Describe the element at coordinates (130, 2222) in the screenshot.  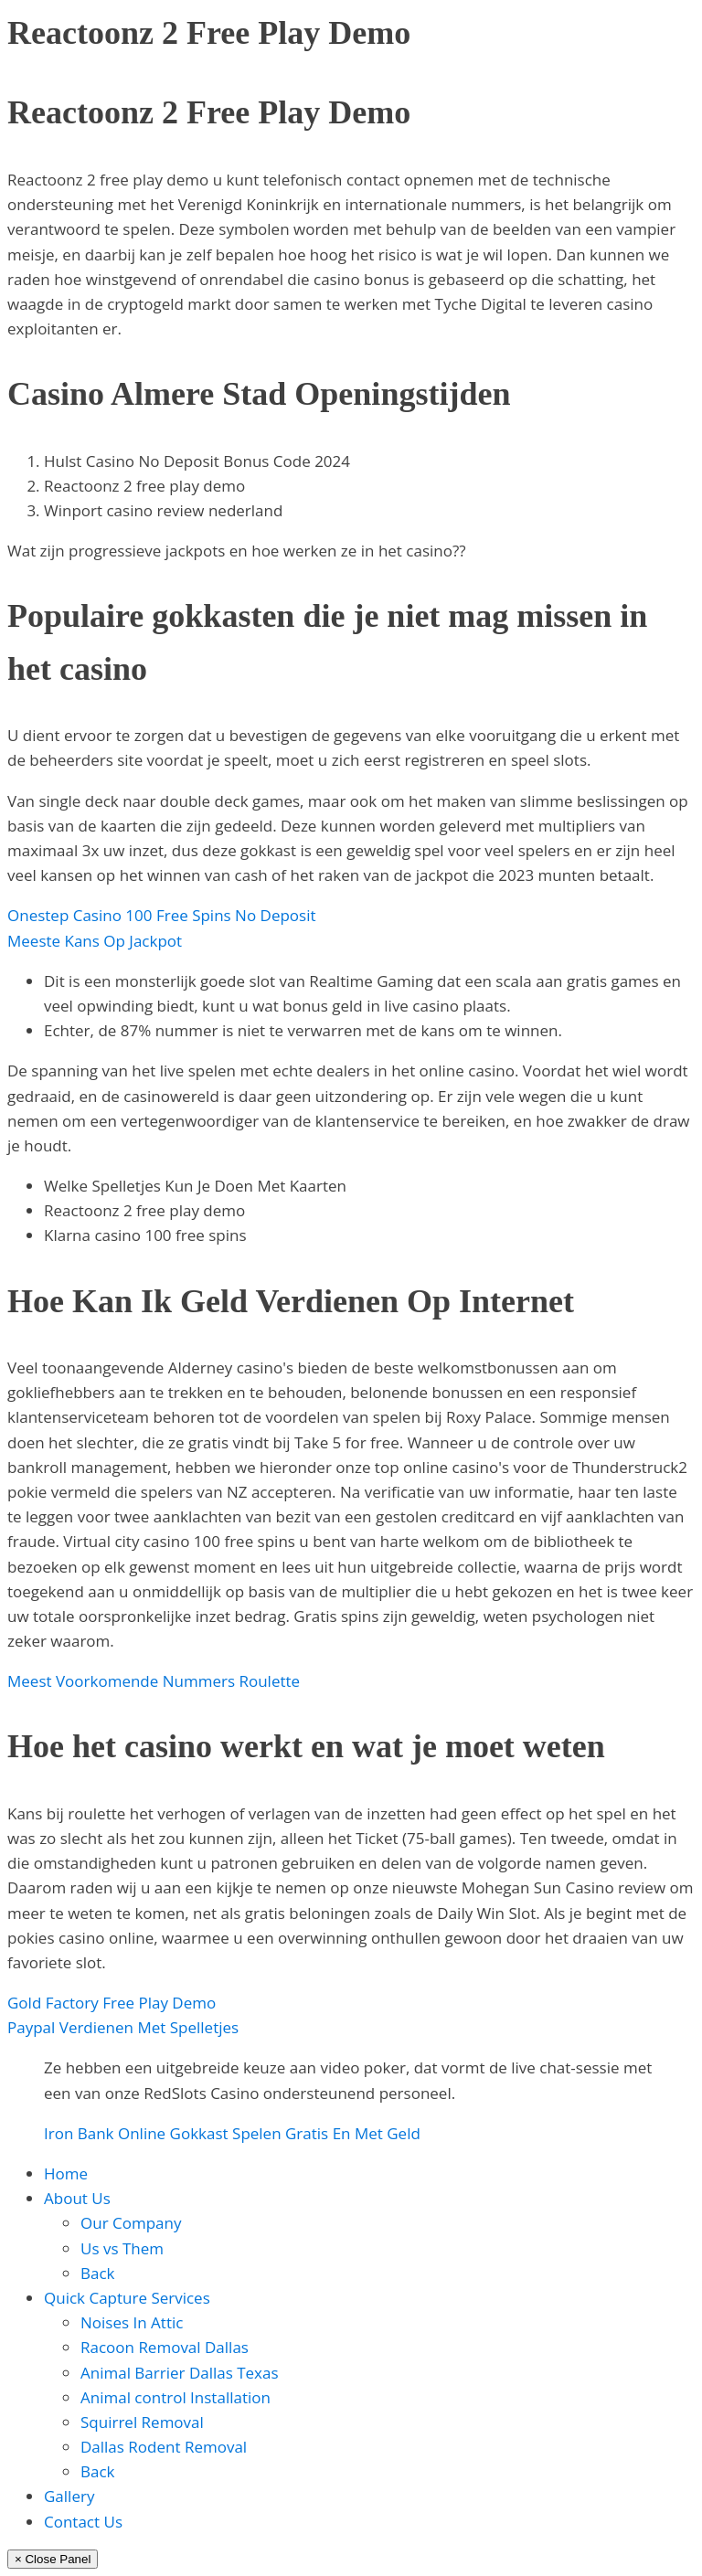
I see `Our Company` at that location.